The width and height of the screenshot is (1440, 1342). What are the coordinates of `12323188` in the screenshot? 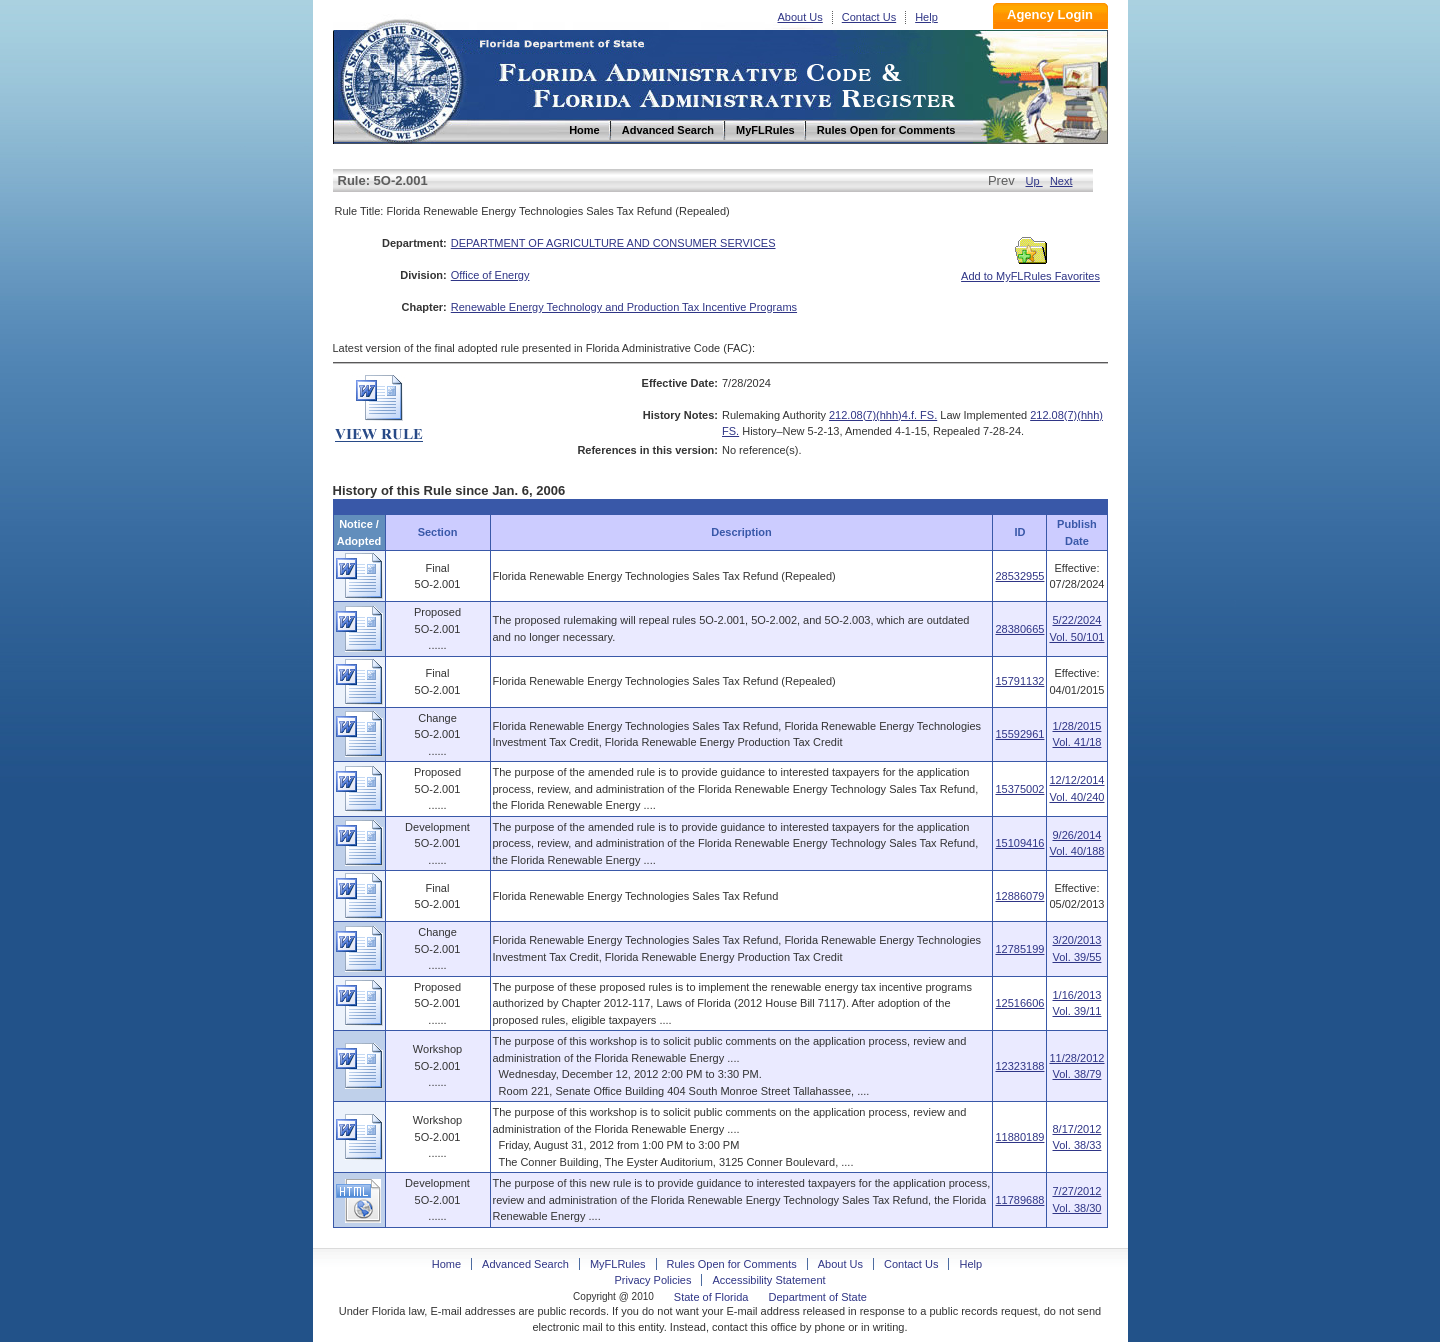 It's located at (1019, 1066).